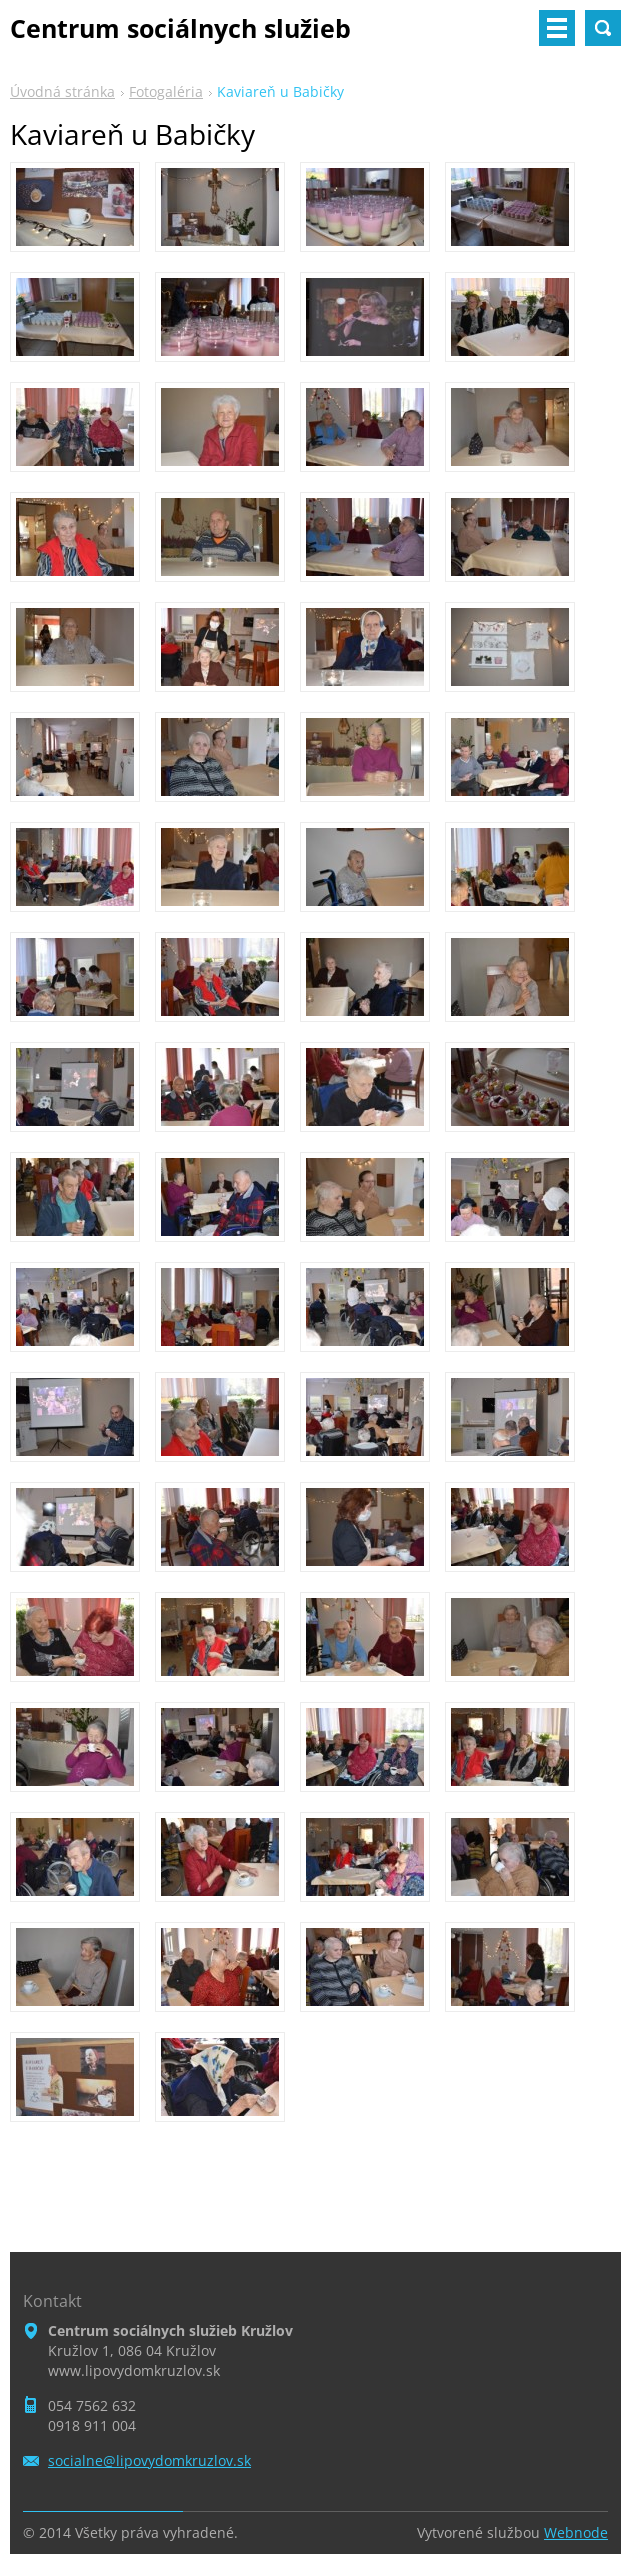 The height and width of the screenshot is (2564, 631). I want to click on Úvodná stránka, so click(62, 91).